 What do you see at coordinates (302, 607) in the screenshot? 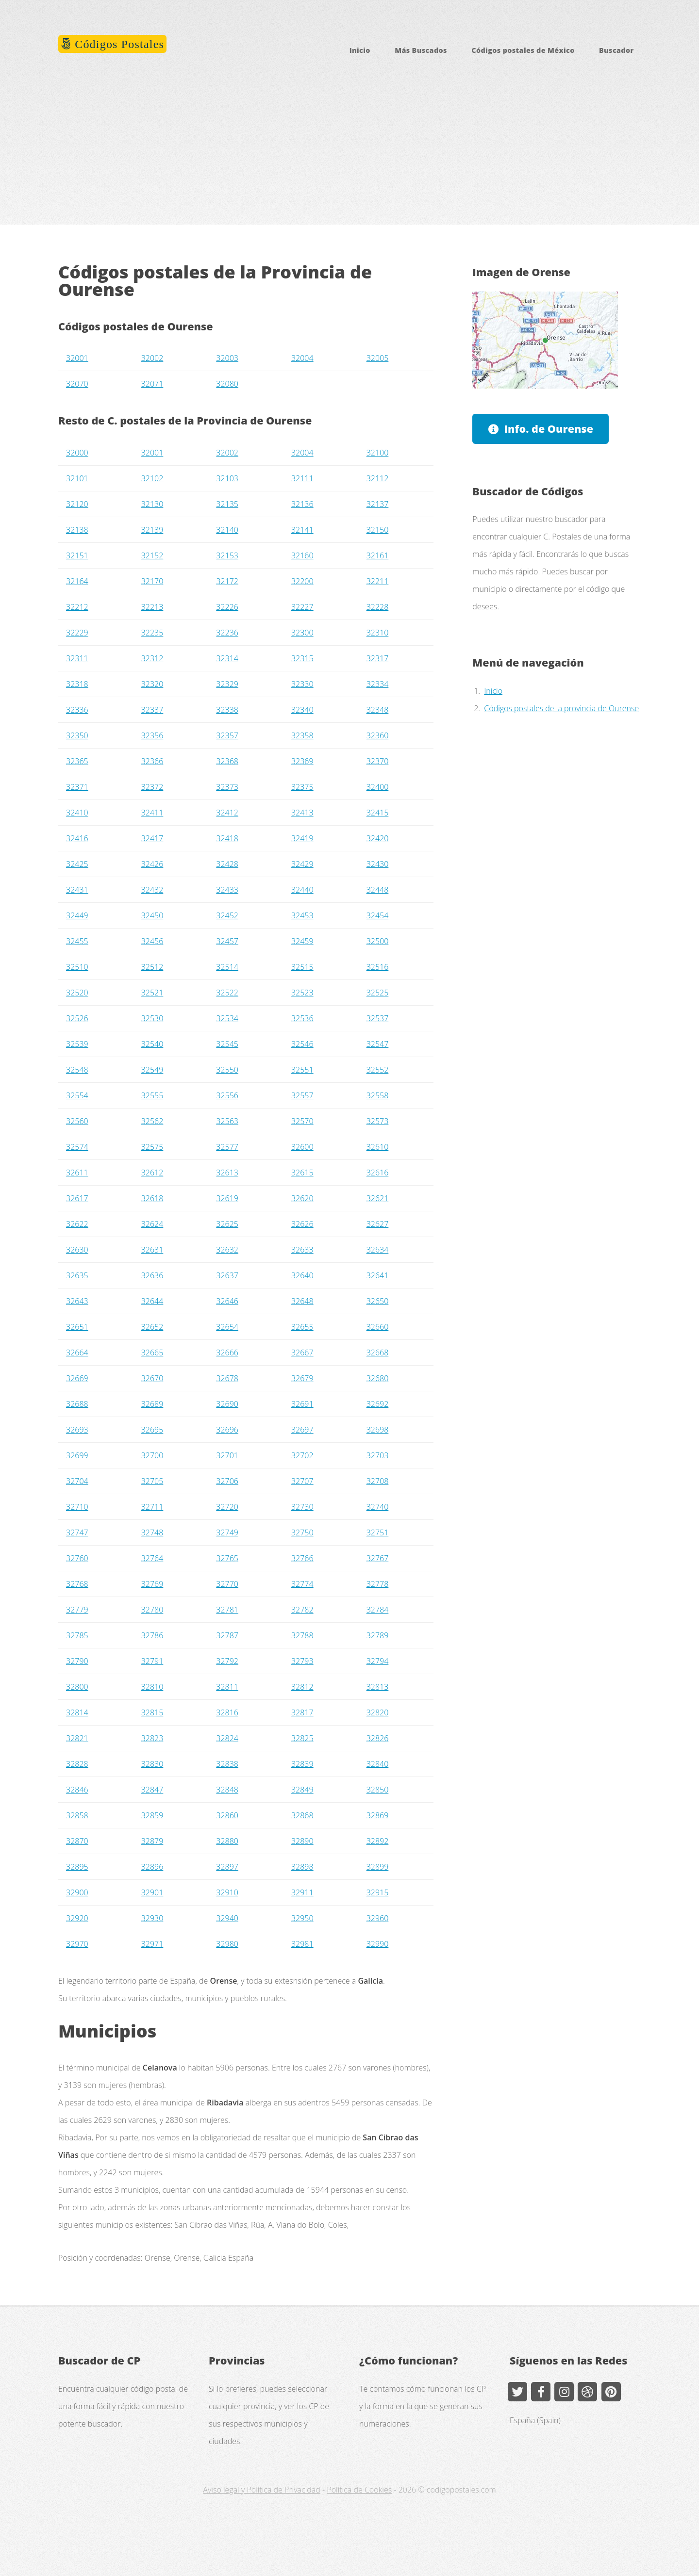
I see `32227` at bounding box center [302, 607].